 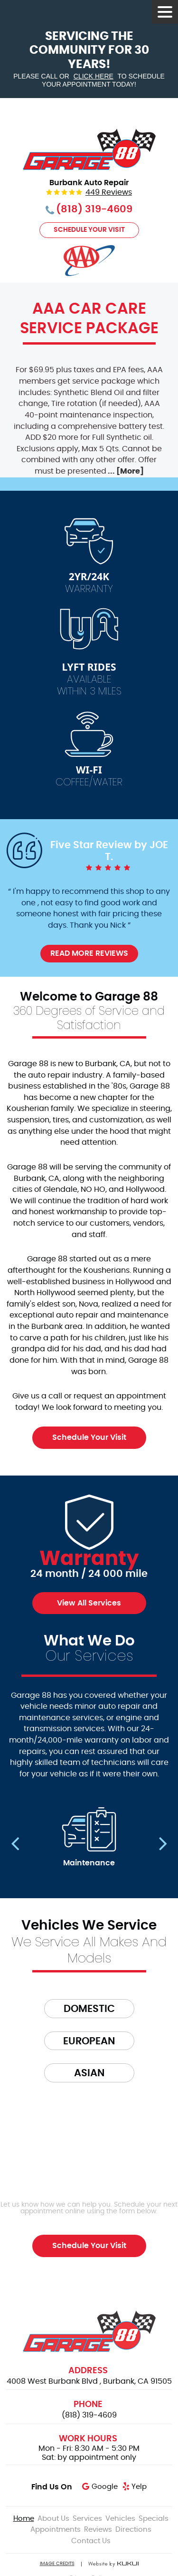 I want to click on Specials, so click(x=154, y=2518).